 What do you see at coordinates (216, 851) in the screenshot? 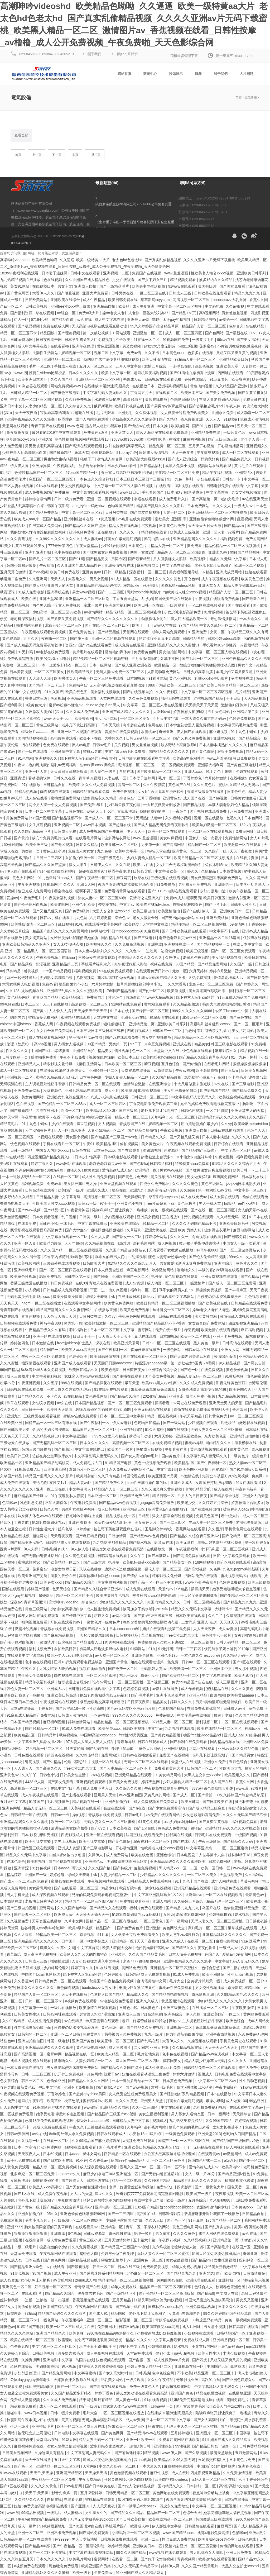
I see `久久国产一级` at bounding box center [216, 851].